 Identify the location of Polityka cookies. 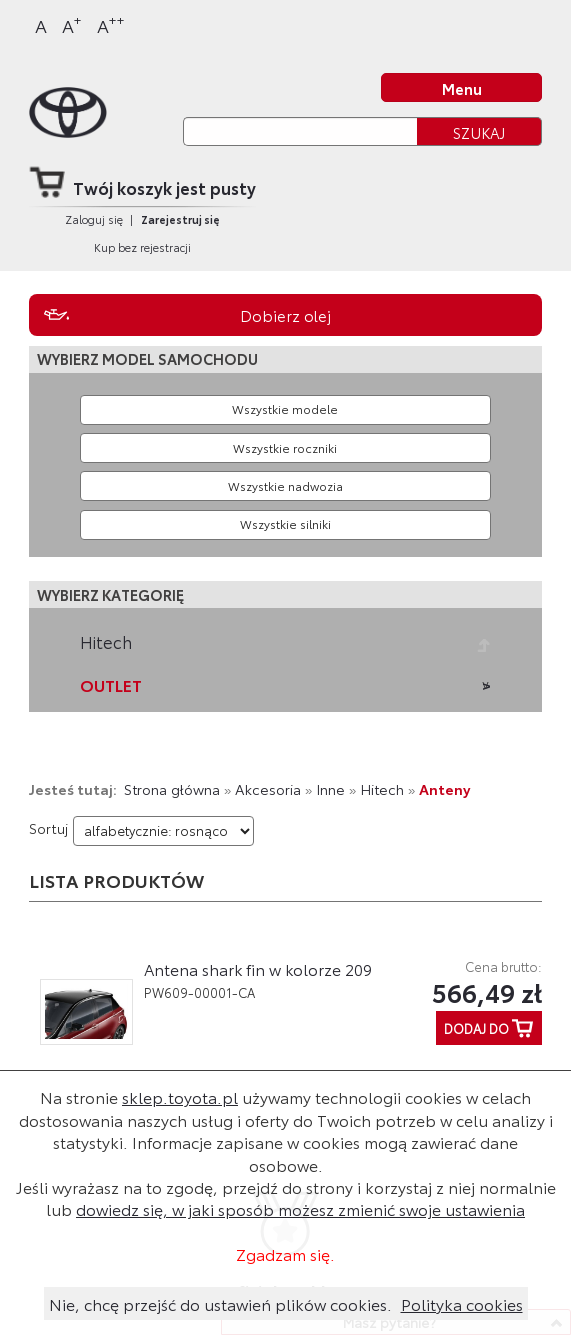
(462, 1303).